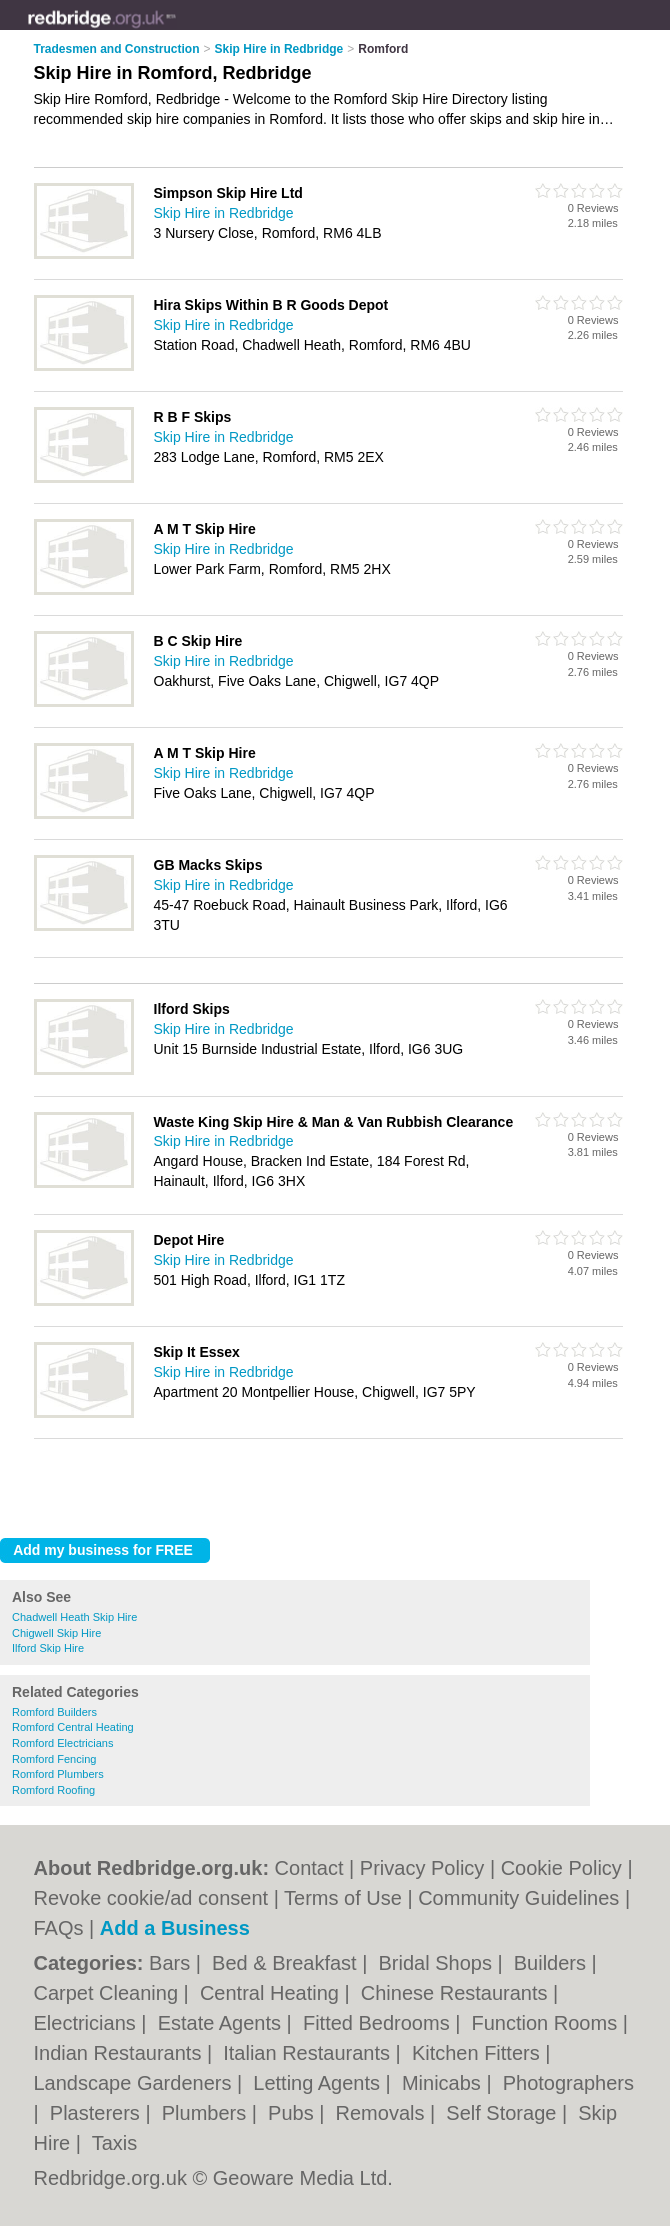 The height and width of the screenshot is (2226, 670). What do you see at coordinates (54, 1759) in the screenshot?
I see `Romford Fencing` at bounding box center [54, 1759].